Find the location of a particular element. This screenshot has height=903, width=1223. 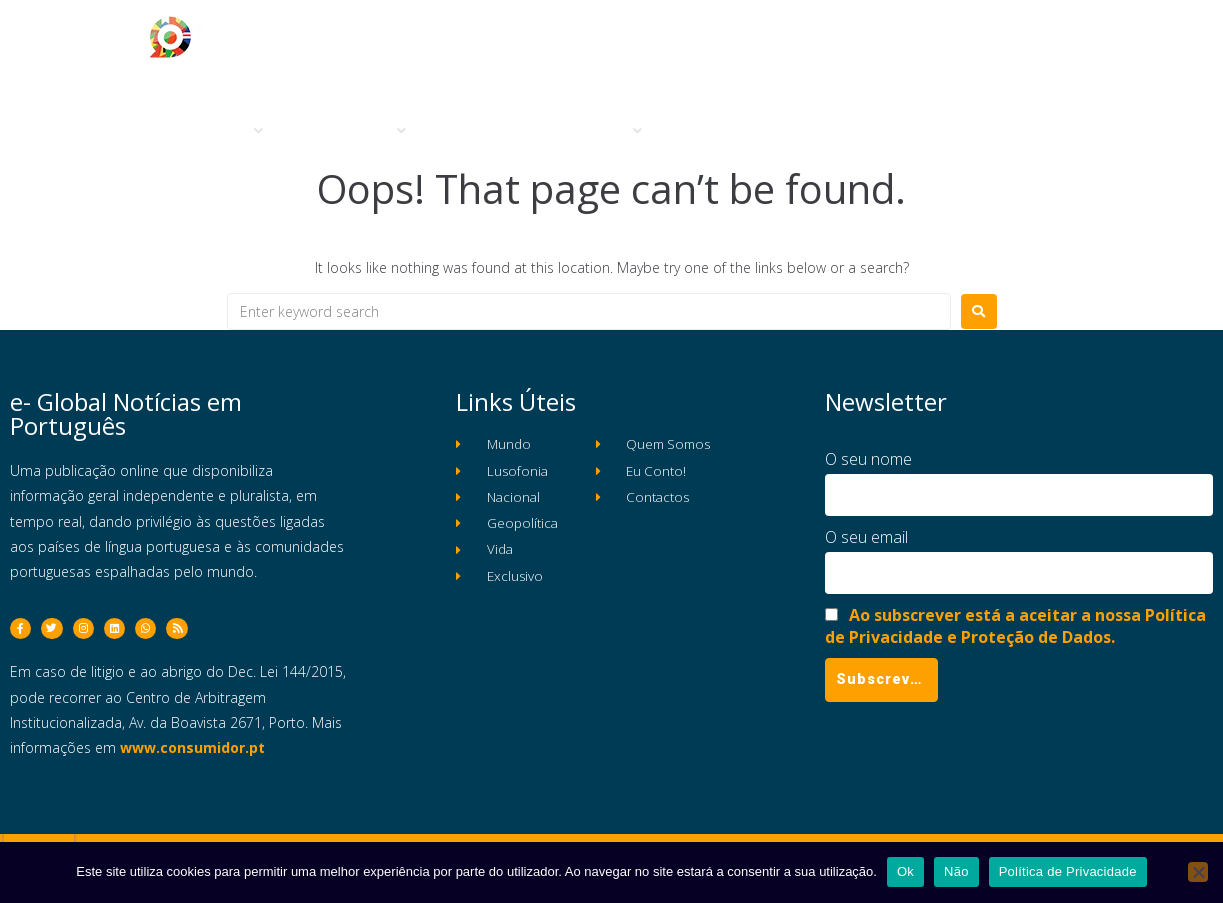

Ao subscrever está a aceitar a nossa Política de Privacidade e Proteção de Dados. is located at coordinates (1015, 626).